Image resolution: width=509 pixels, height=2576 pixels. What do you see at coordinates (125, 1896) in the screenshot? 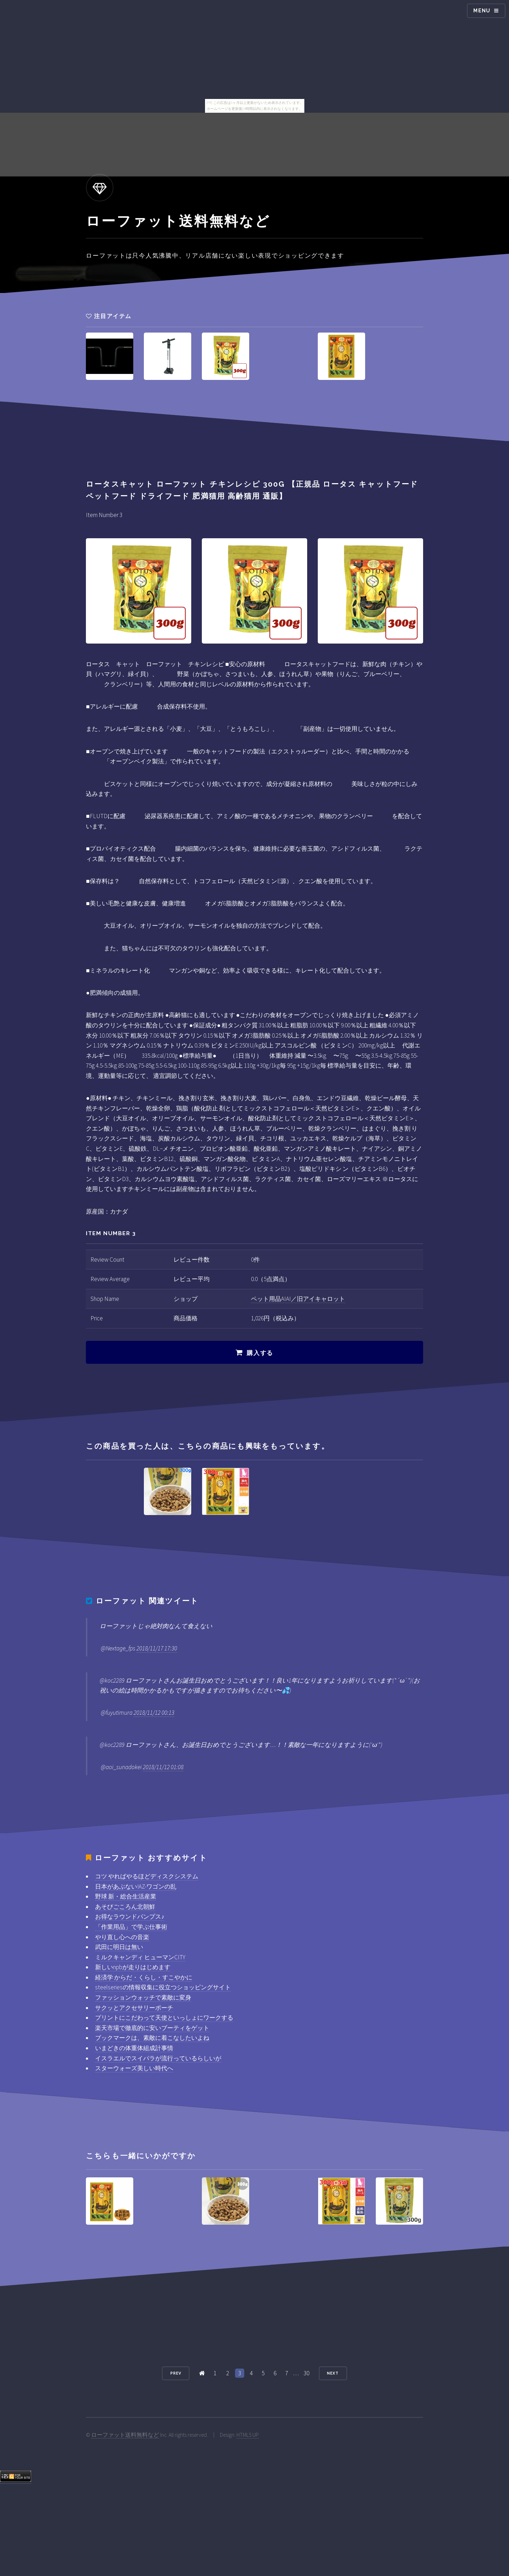
I see `野球 新・総合生活産業` at bounding box center [125, 1896].